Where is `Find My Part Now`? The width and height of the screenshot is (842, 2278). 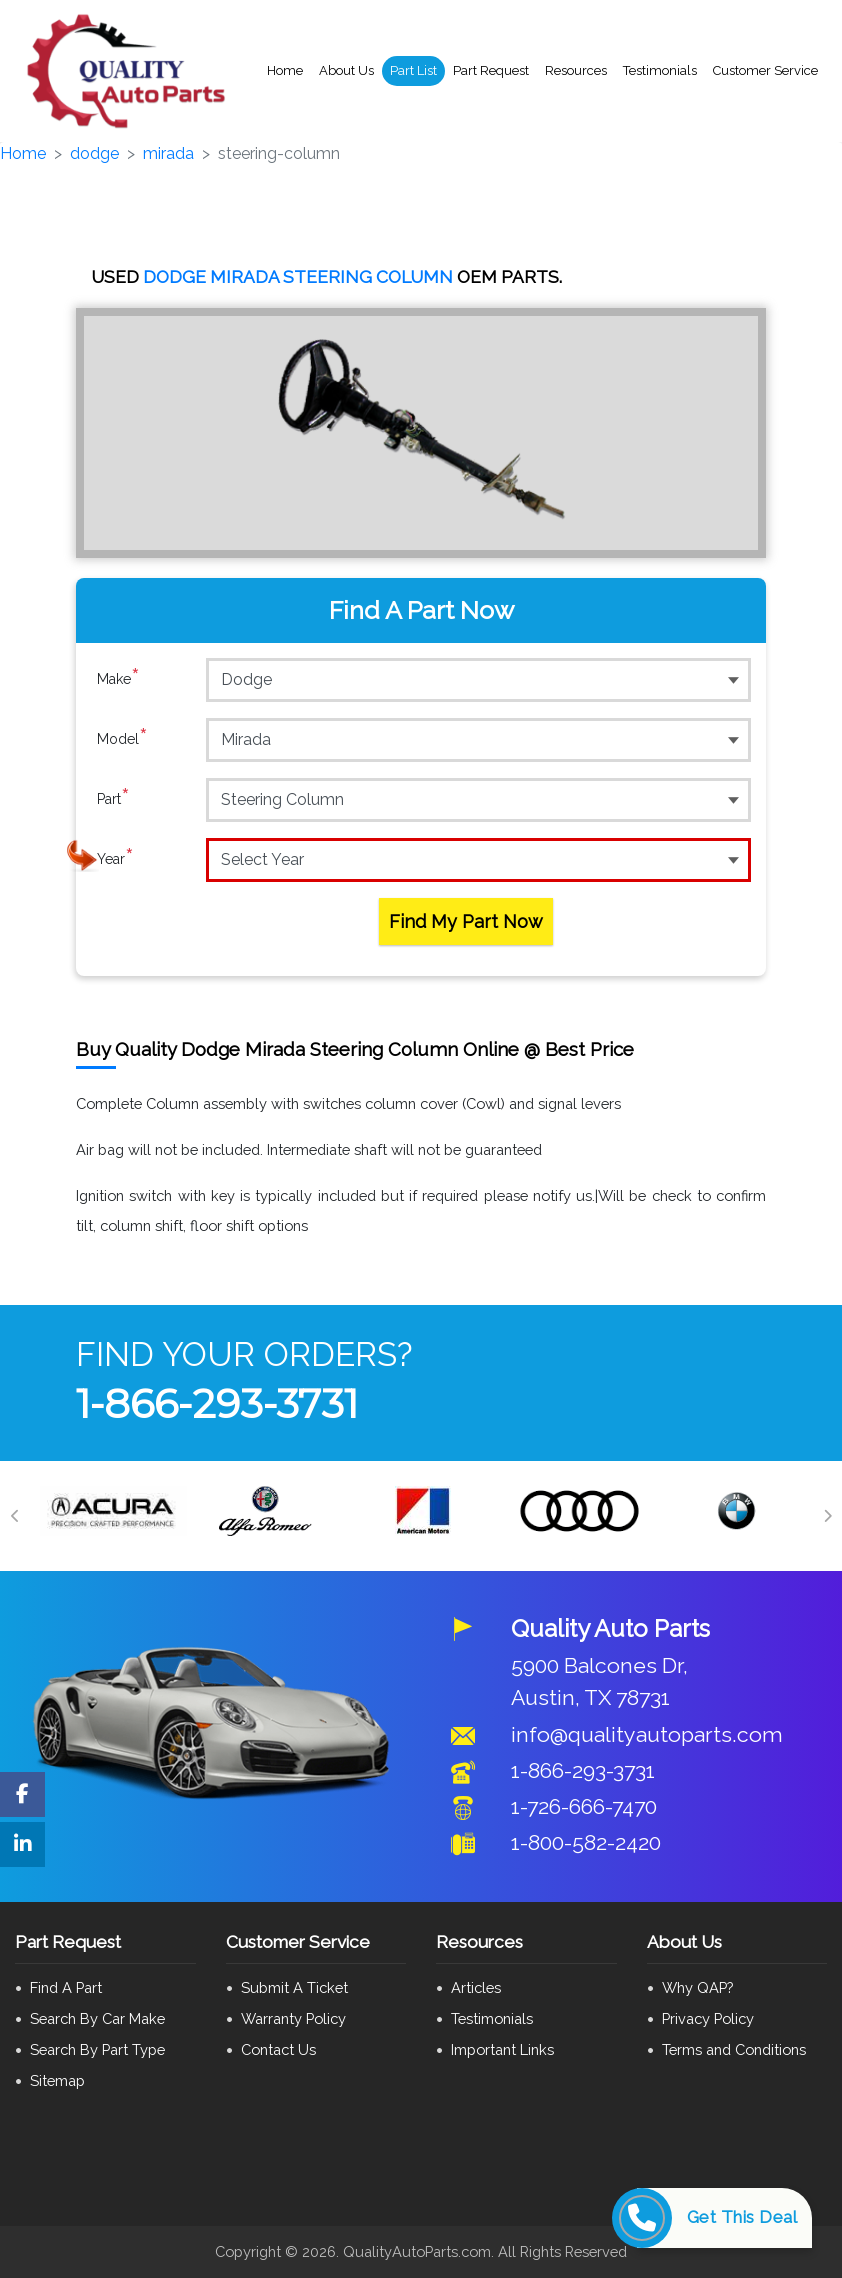
Find My Part Now is located at coordinates (466, 921).